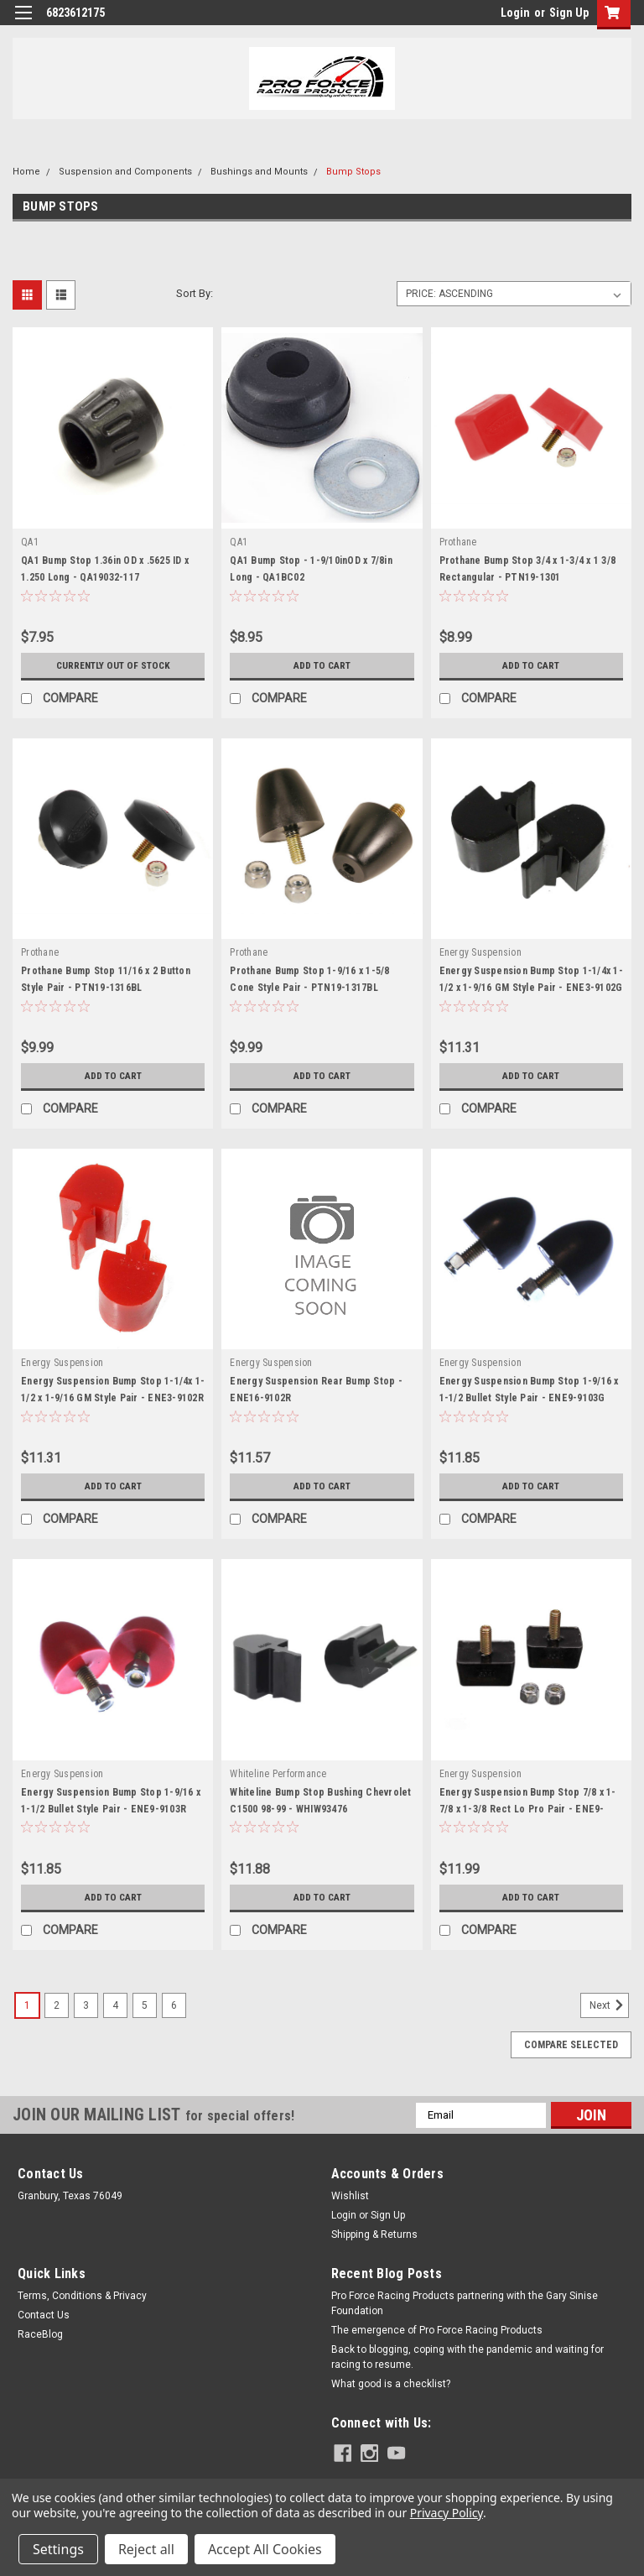 The width and height of the screenshot is (644, 2576). I want to click on Back to blogging, coping with the pandemic and waiting for racing to resume., so click(467, 2357).